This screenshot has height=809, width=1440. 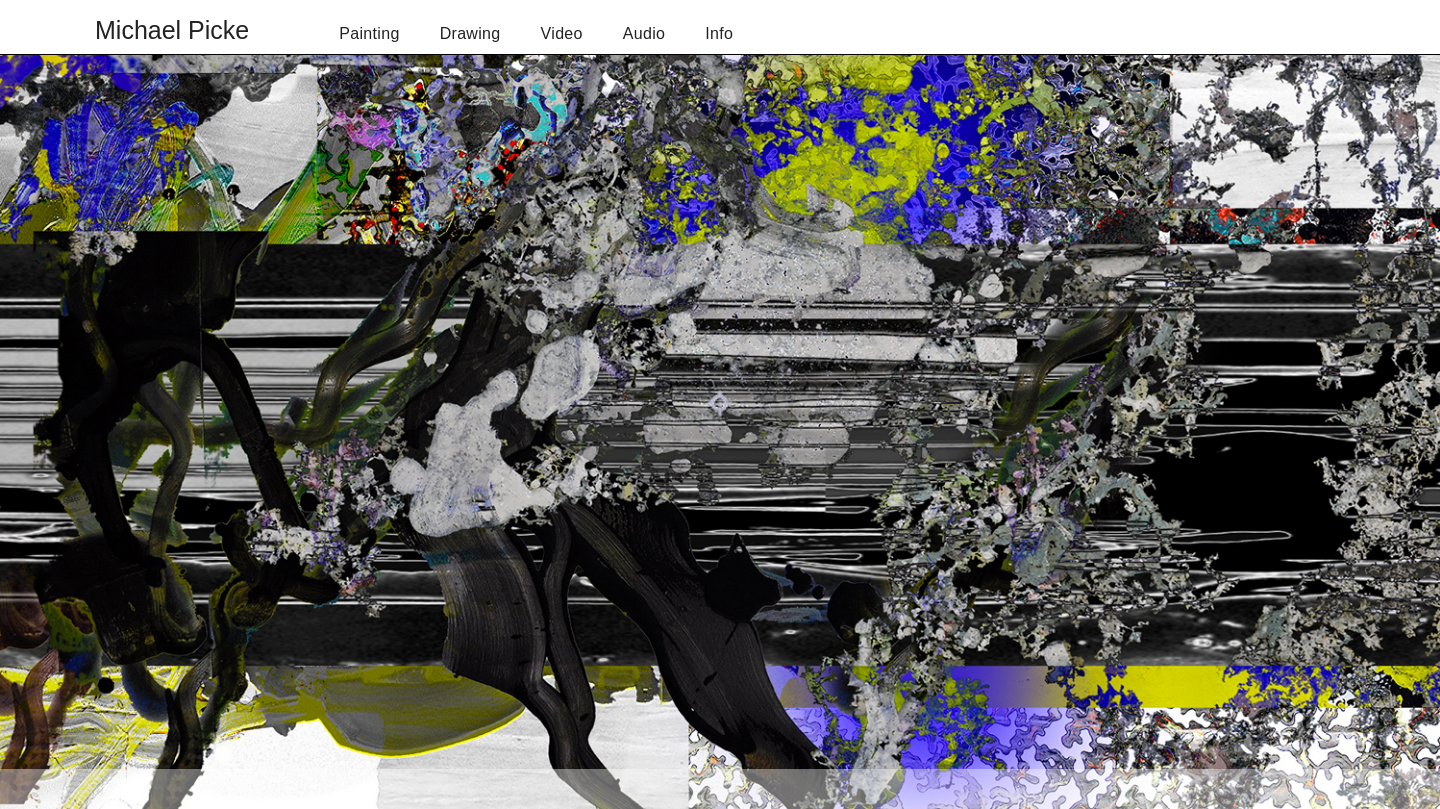 What do you see at coordinates (644, 33) in the screenshot?
I see `Audio` at bounding box center [644, 33].